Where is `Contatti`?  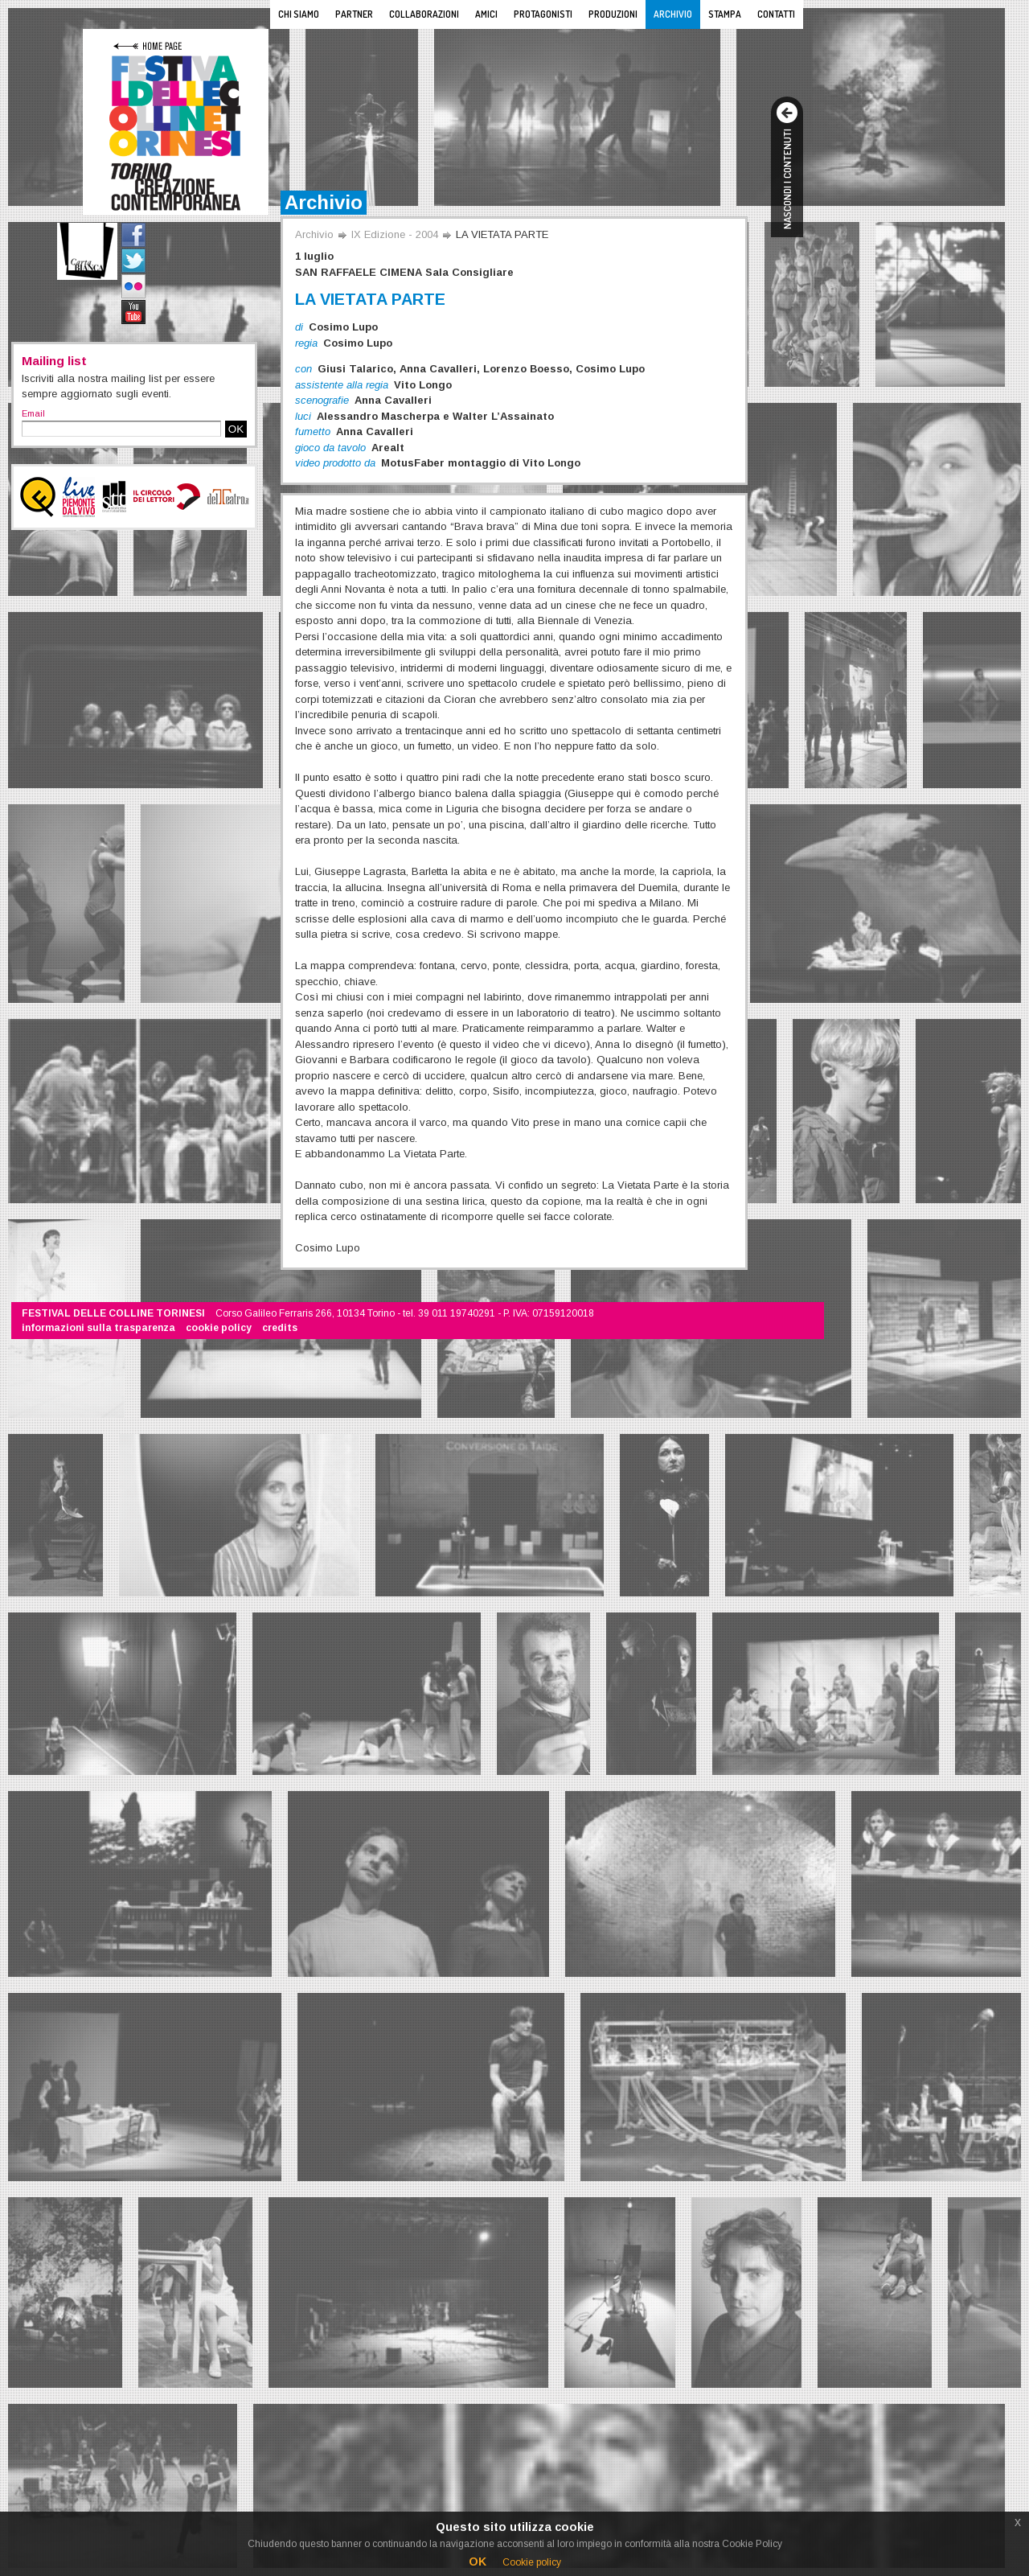 Contatti is located at coordinates (776, 14).